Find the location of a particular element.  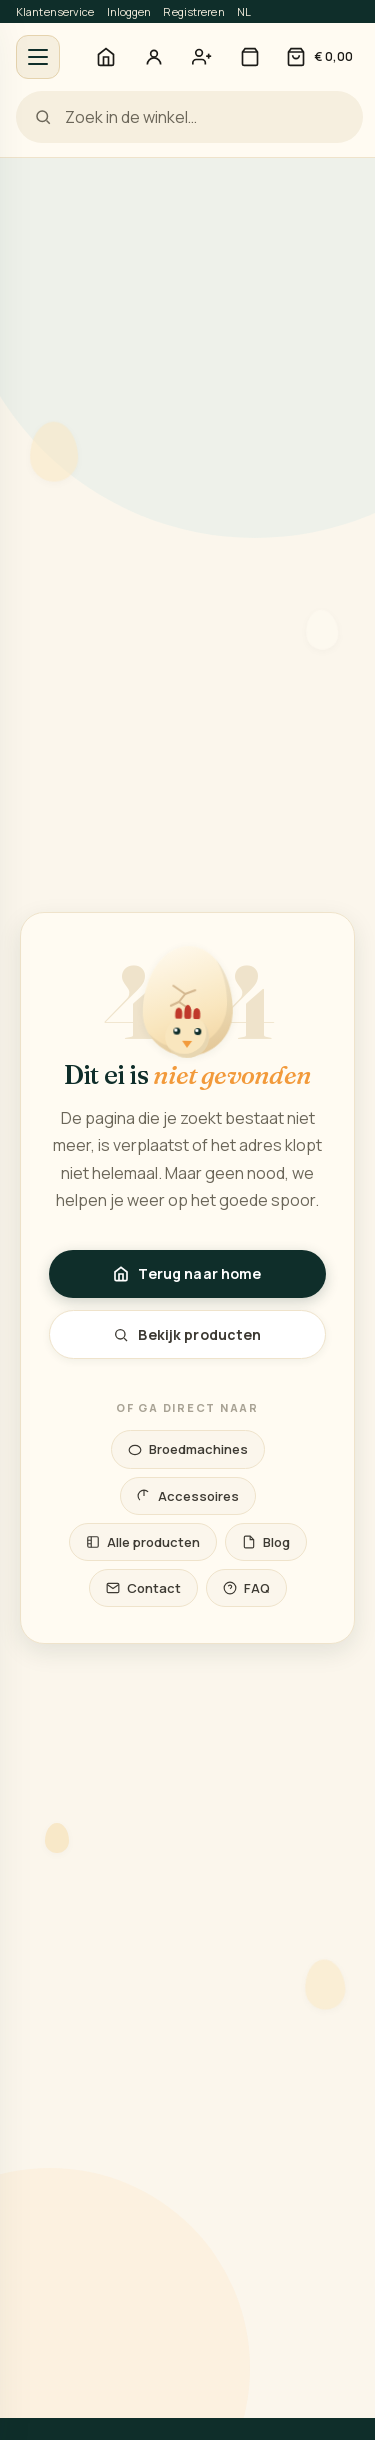

Accessoires is located at coordinates (188, 1496).